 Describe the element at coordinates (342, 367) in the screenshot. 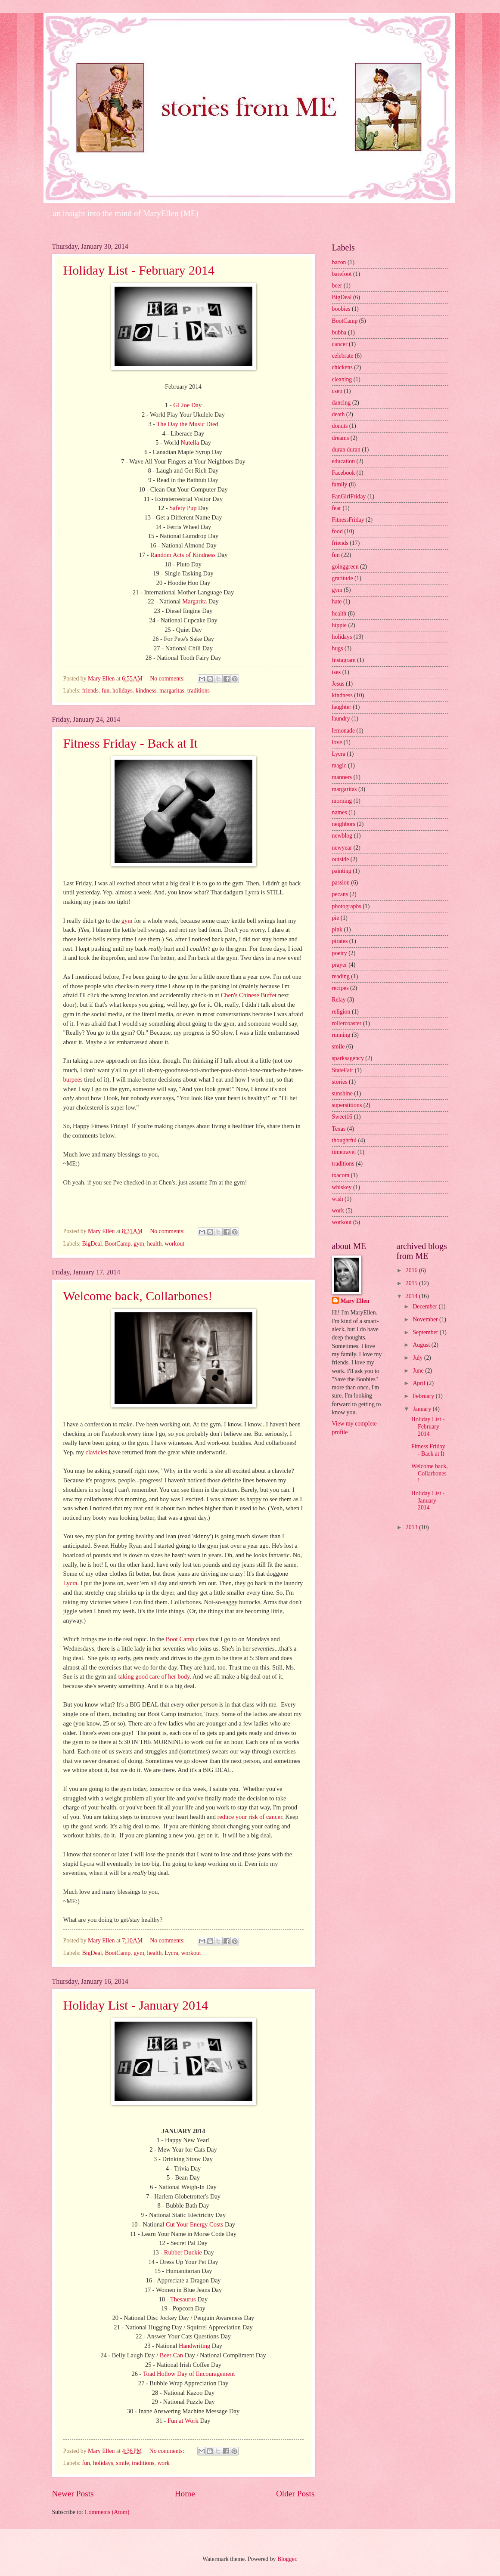

I see `chickens` at that location.